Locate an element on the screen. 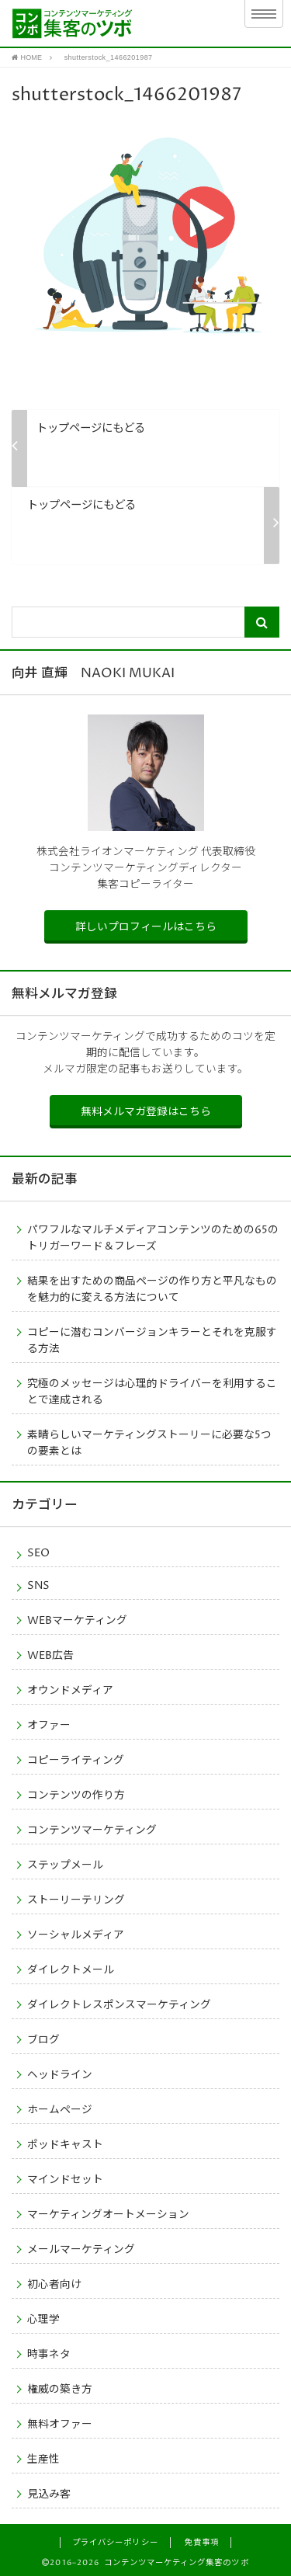 The height and width of the screenshot is (2576, 291). WEBマーケティング is located at coordinates (77, 1621).